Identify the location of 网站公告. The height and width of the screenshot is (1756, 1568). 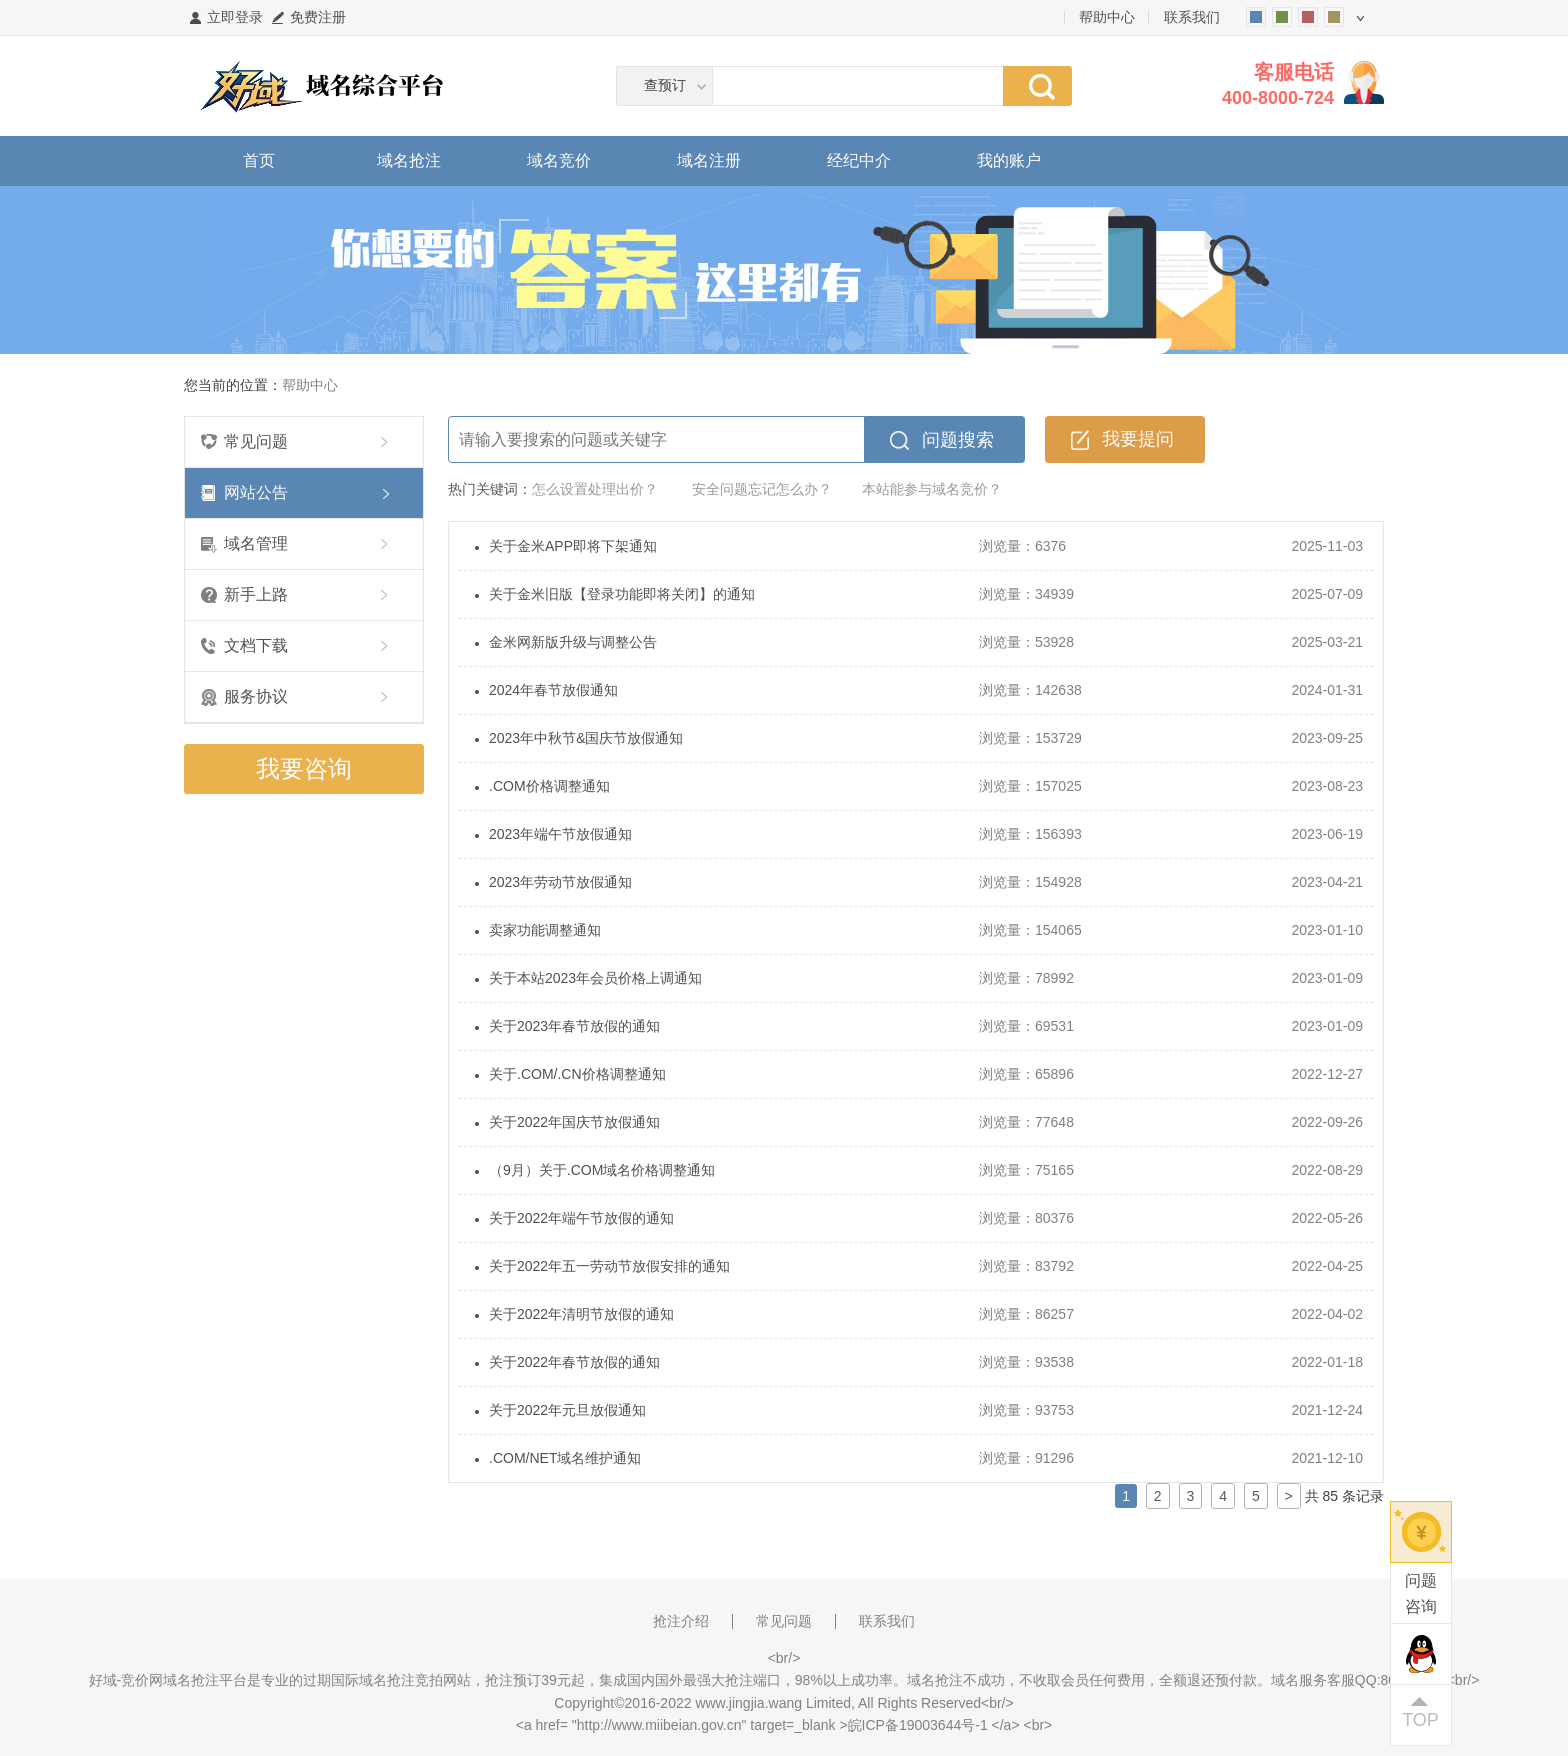
(256, 492).